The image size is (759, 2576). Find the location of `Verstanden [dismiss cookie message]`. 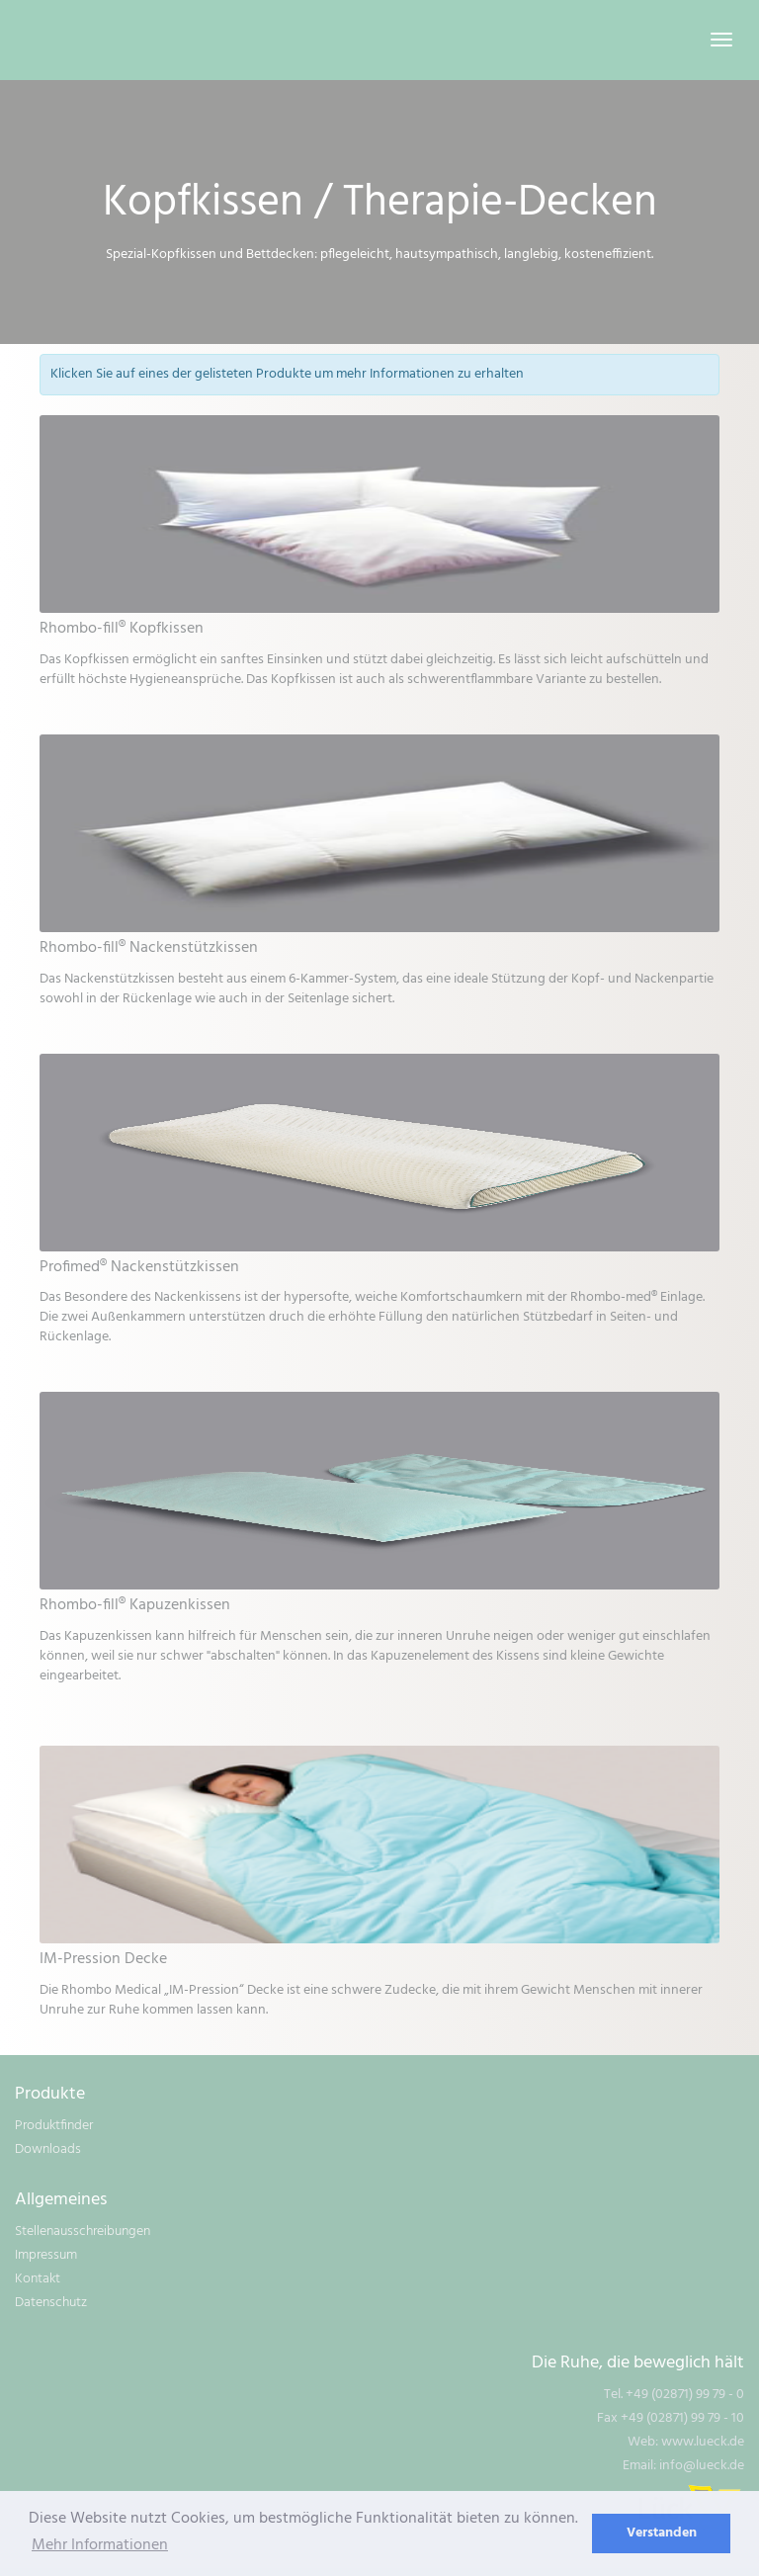

Verstanden [dismiss cookie message] is located at coordinates (662, 2533).